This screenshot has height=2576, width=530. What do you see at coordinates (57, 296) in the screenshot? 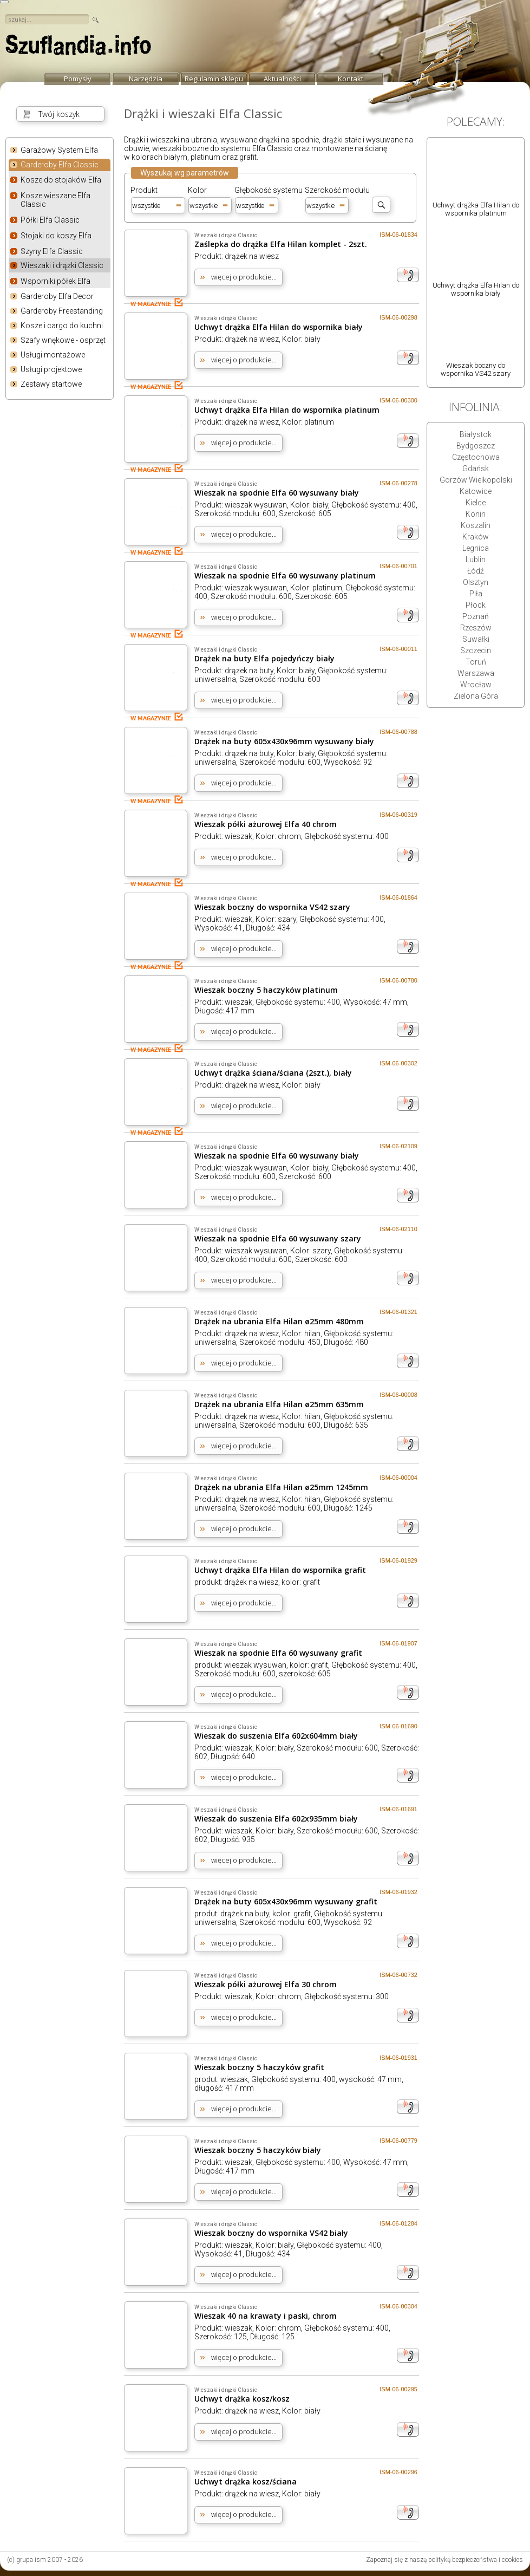
I see `Garderoby Elfa Decor` at bounding box center [57, 296].